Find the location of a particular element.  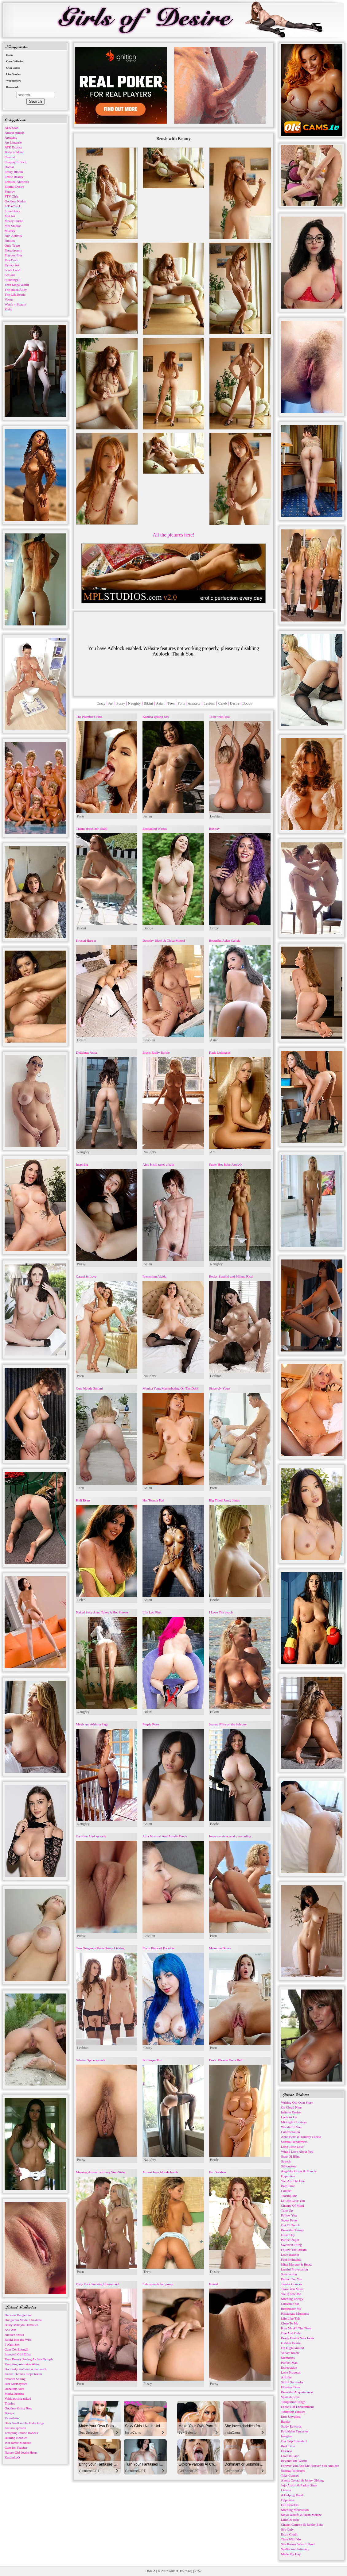

Fla in Piece of Paradise is located at coordinates (158, 1948).